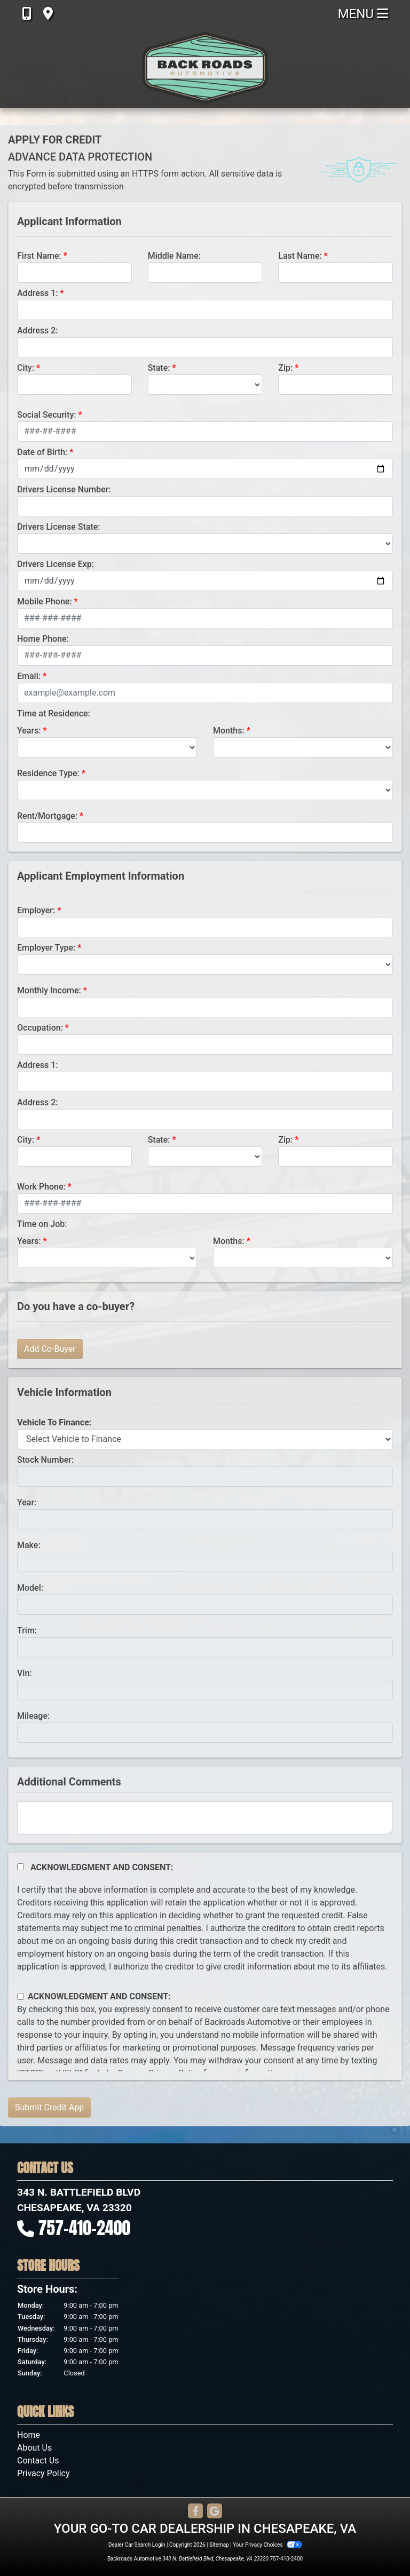  What do you see at coordinates (219, 2545) in the screenshot?
I see `Sitemap` at bounding box center [219, 2545].